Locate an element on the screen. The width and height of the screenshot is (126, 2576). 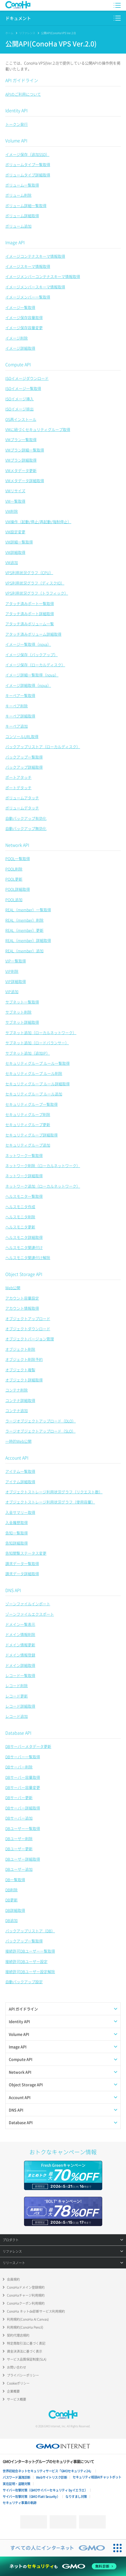
DB削除 is located at coordinates (11, 1889).